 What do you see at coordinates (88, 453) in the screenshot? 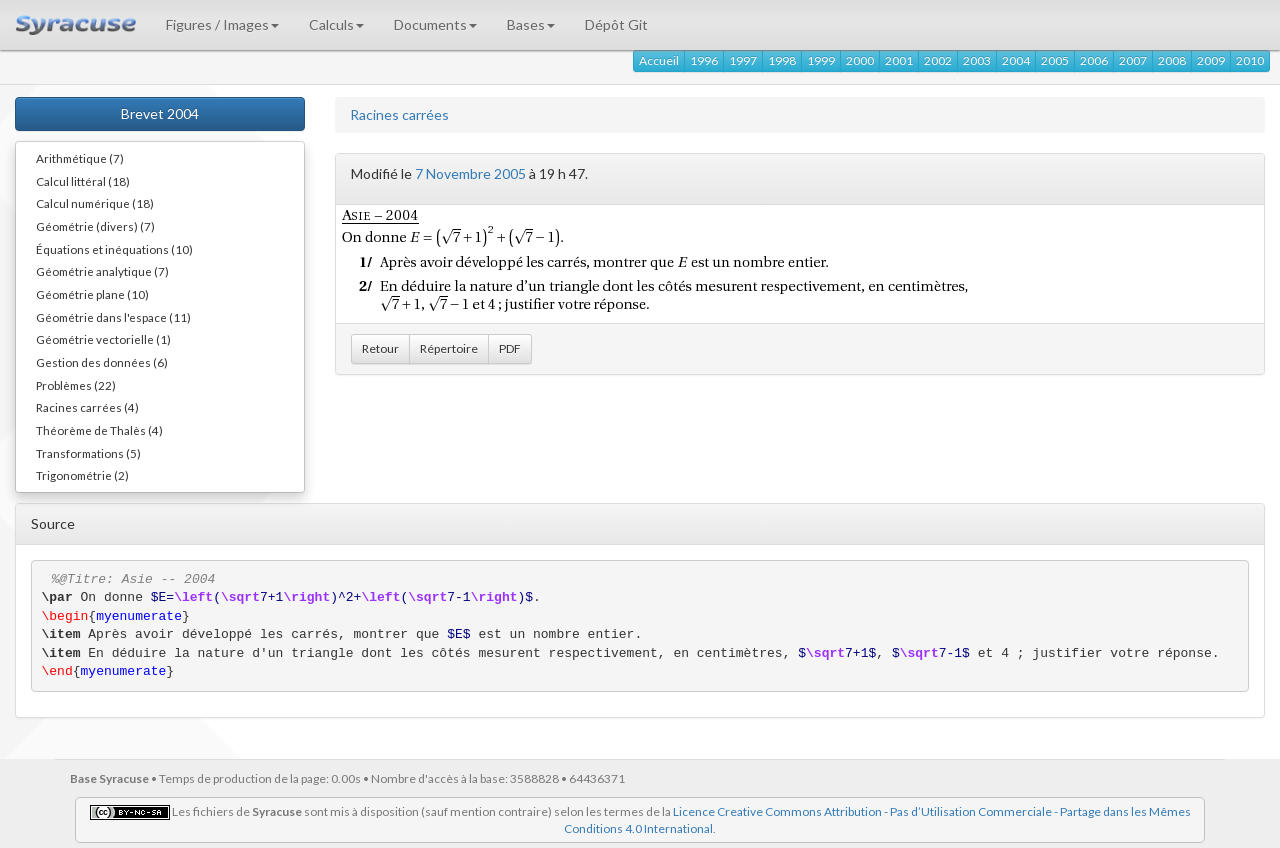
I see `Transformations (5)` at bounding box center [88, 453].